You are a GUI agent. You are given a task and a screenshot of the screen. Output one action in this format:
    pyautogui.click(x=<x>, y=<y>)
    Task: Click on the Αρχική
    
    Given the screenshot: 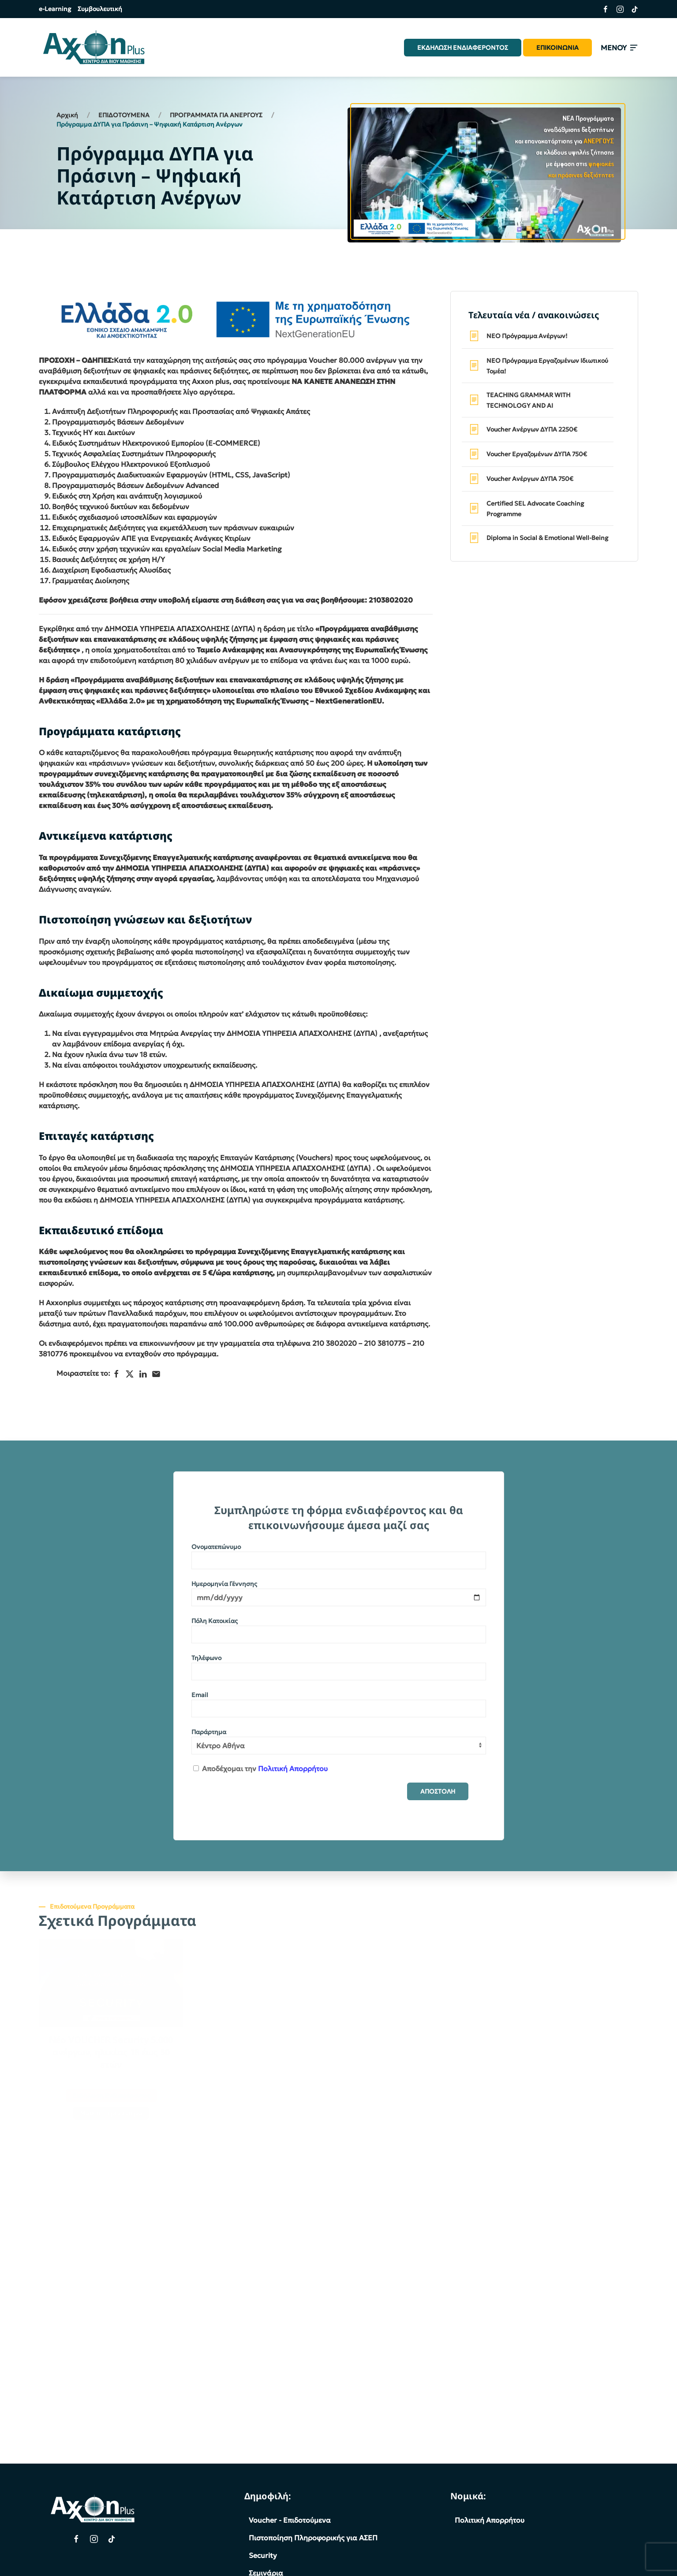 What is the action you would take?
    pyautogui.click(x=67, y=115)
    